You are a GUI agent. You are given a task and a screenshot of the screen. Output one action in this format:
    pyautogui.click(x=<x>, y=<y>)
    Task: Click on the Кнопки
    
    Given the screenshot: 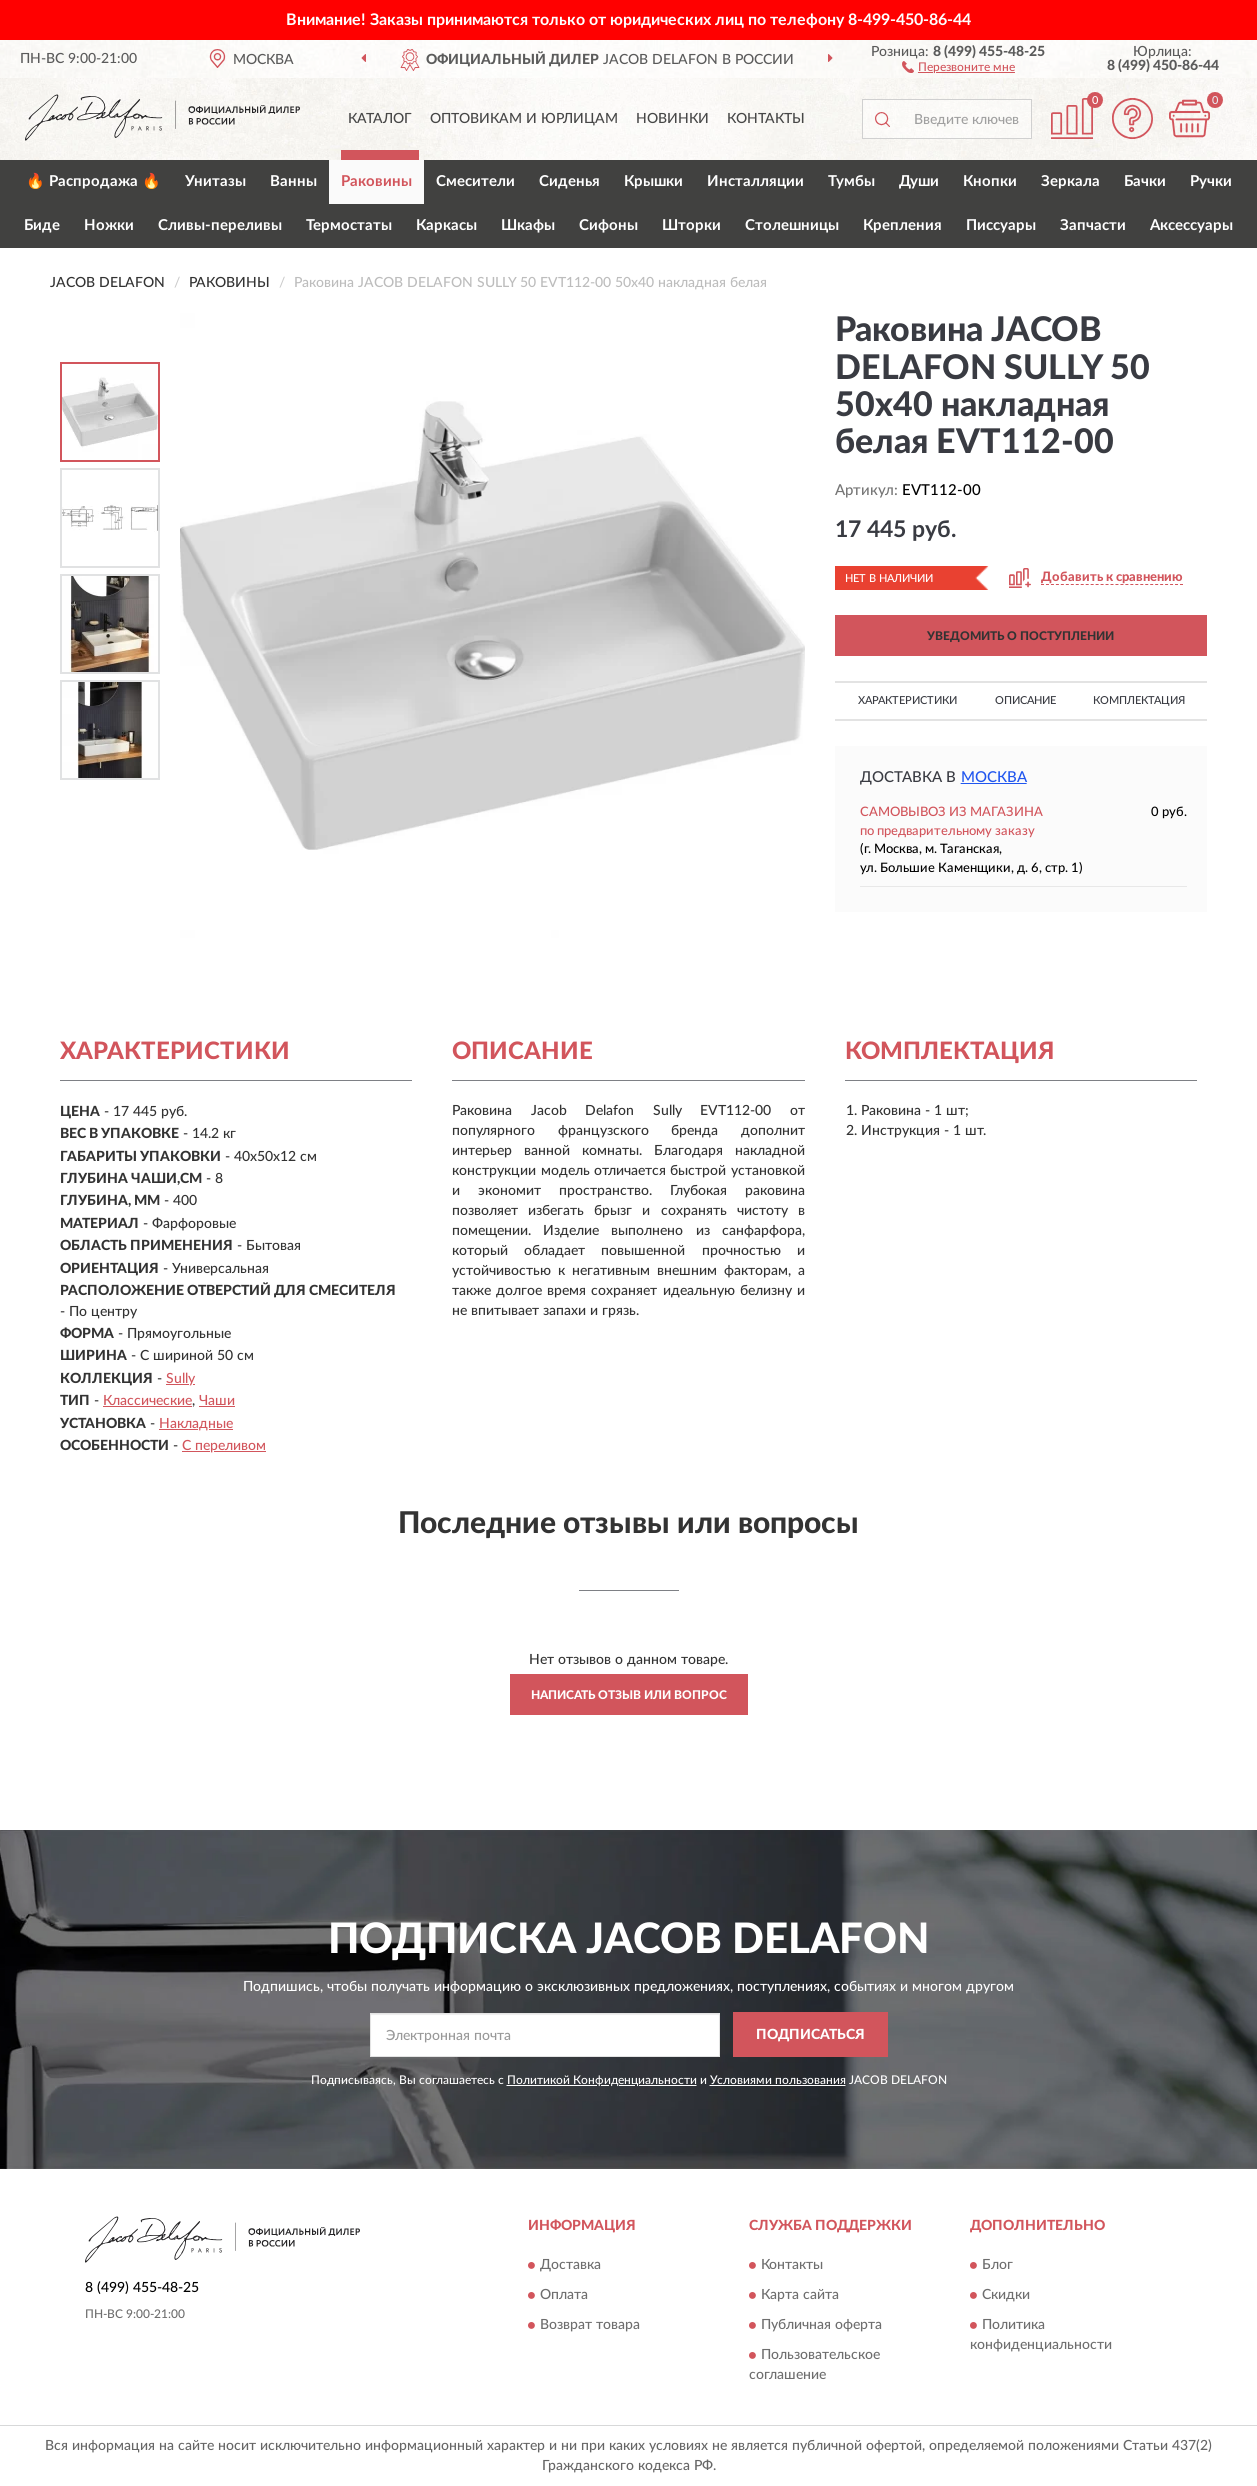 What is the action you would take?
    pyautogui.click(x=990, y=181)
    